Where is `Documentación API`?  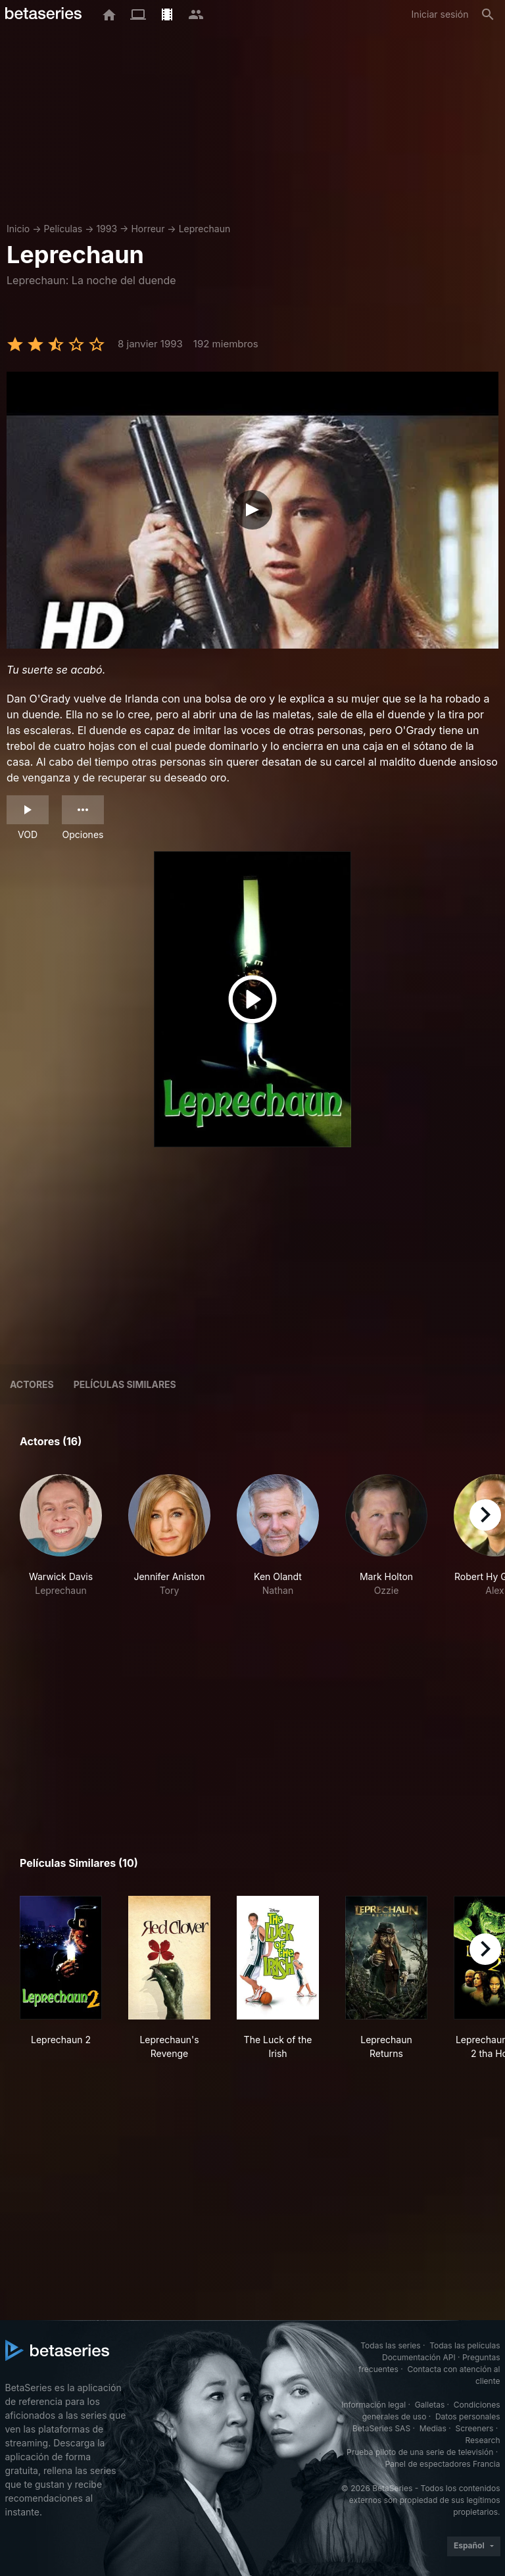
Documentación API is located at coordinates (419, 2357).